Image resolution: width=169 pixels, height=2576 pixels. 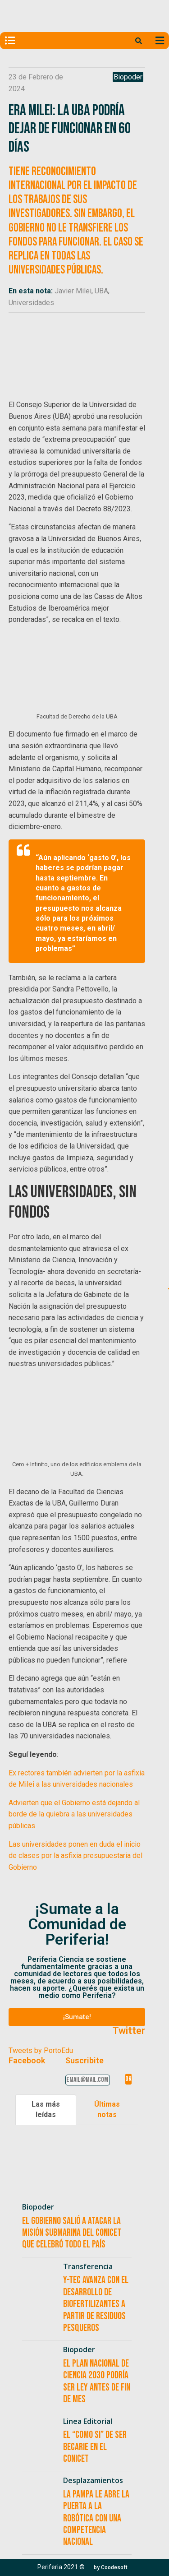 I want to click on UBA, so click(x=101, y=291).